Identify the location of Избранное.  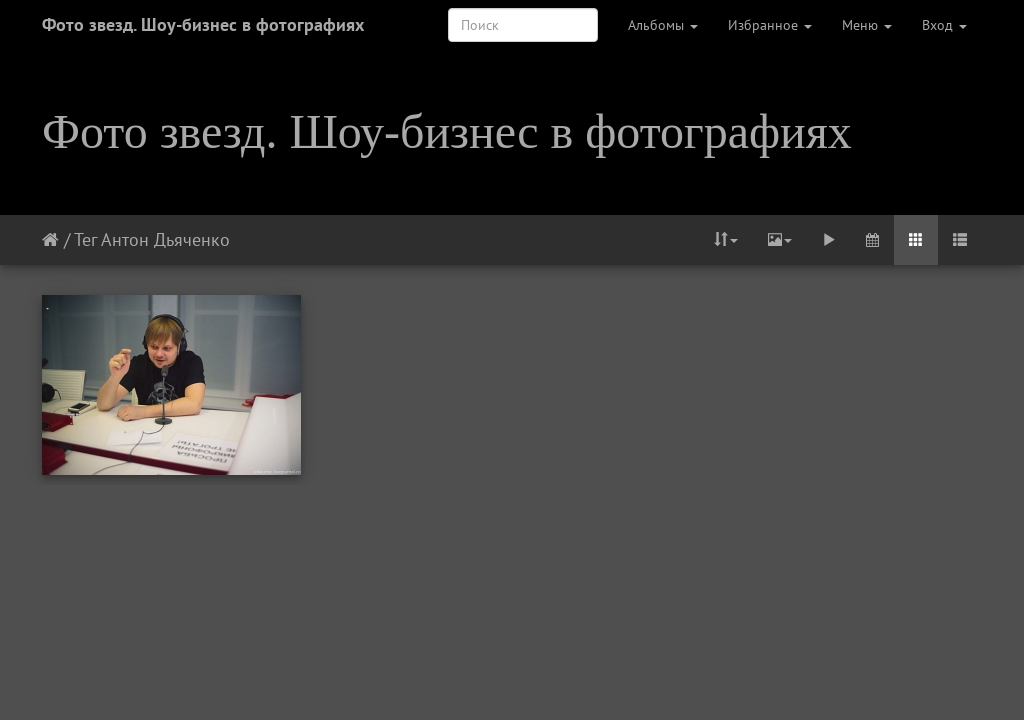
(770, 25).